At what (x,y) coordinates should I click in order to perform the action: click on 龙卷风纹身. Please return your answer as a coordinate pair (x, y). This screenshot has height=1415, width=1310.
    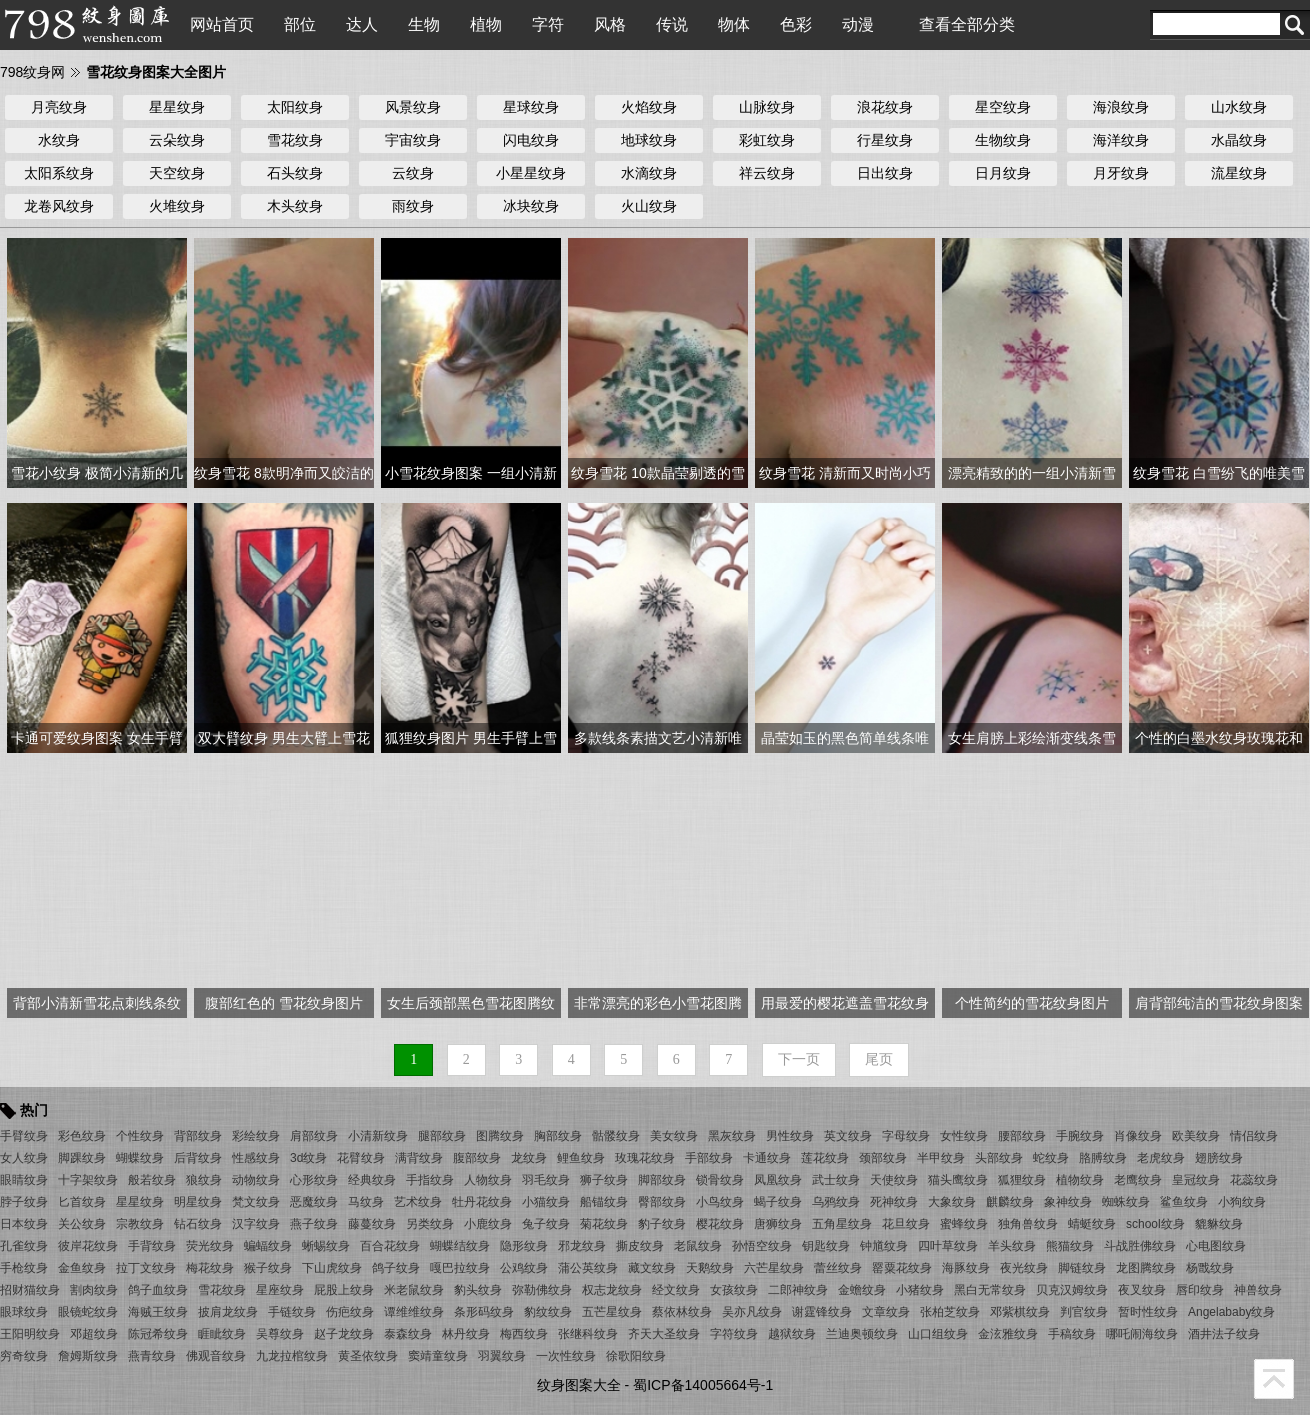
    Looking at the image, I should click on (59, 206).